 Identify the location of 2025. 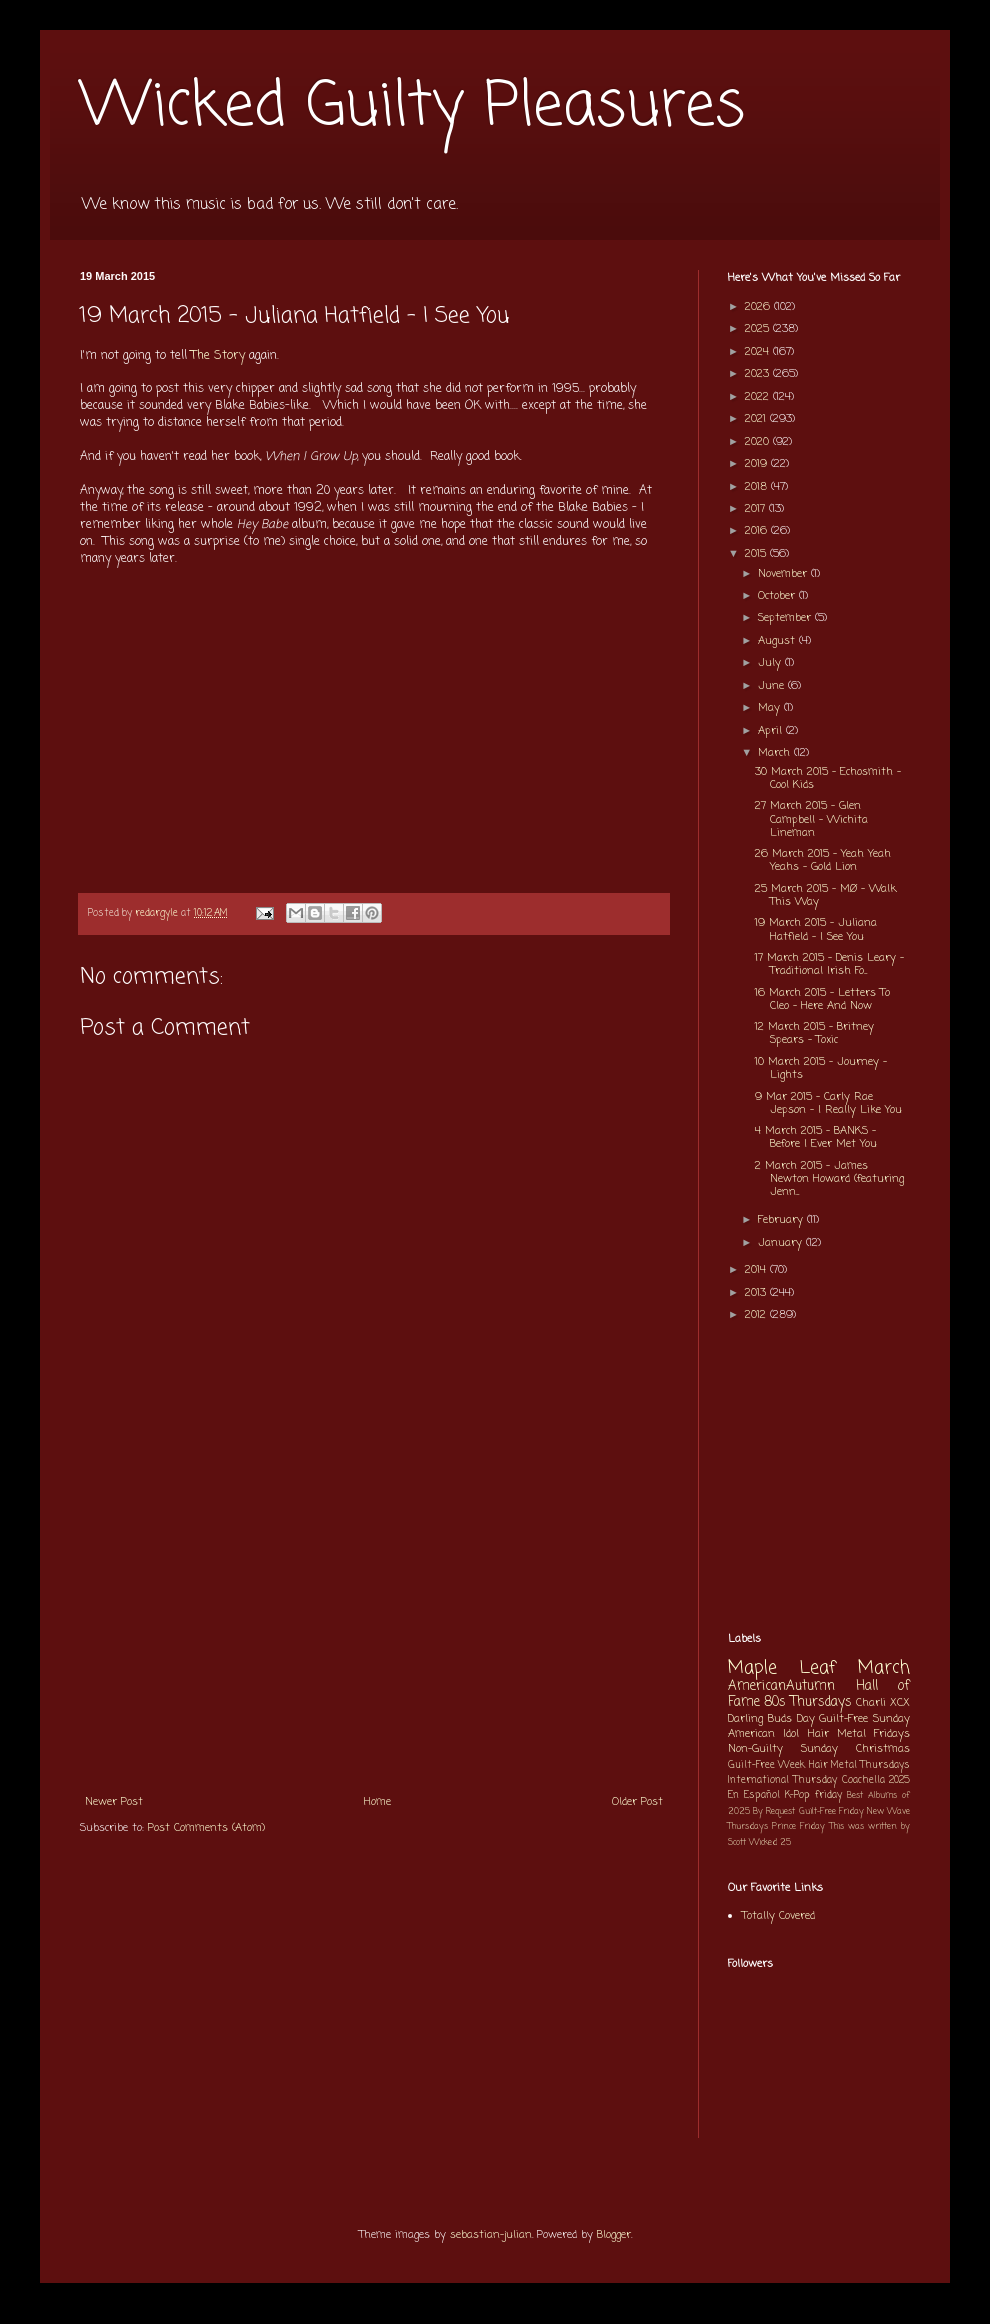
(759, 329).